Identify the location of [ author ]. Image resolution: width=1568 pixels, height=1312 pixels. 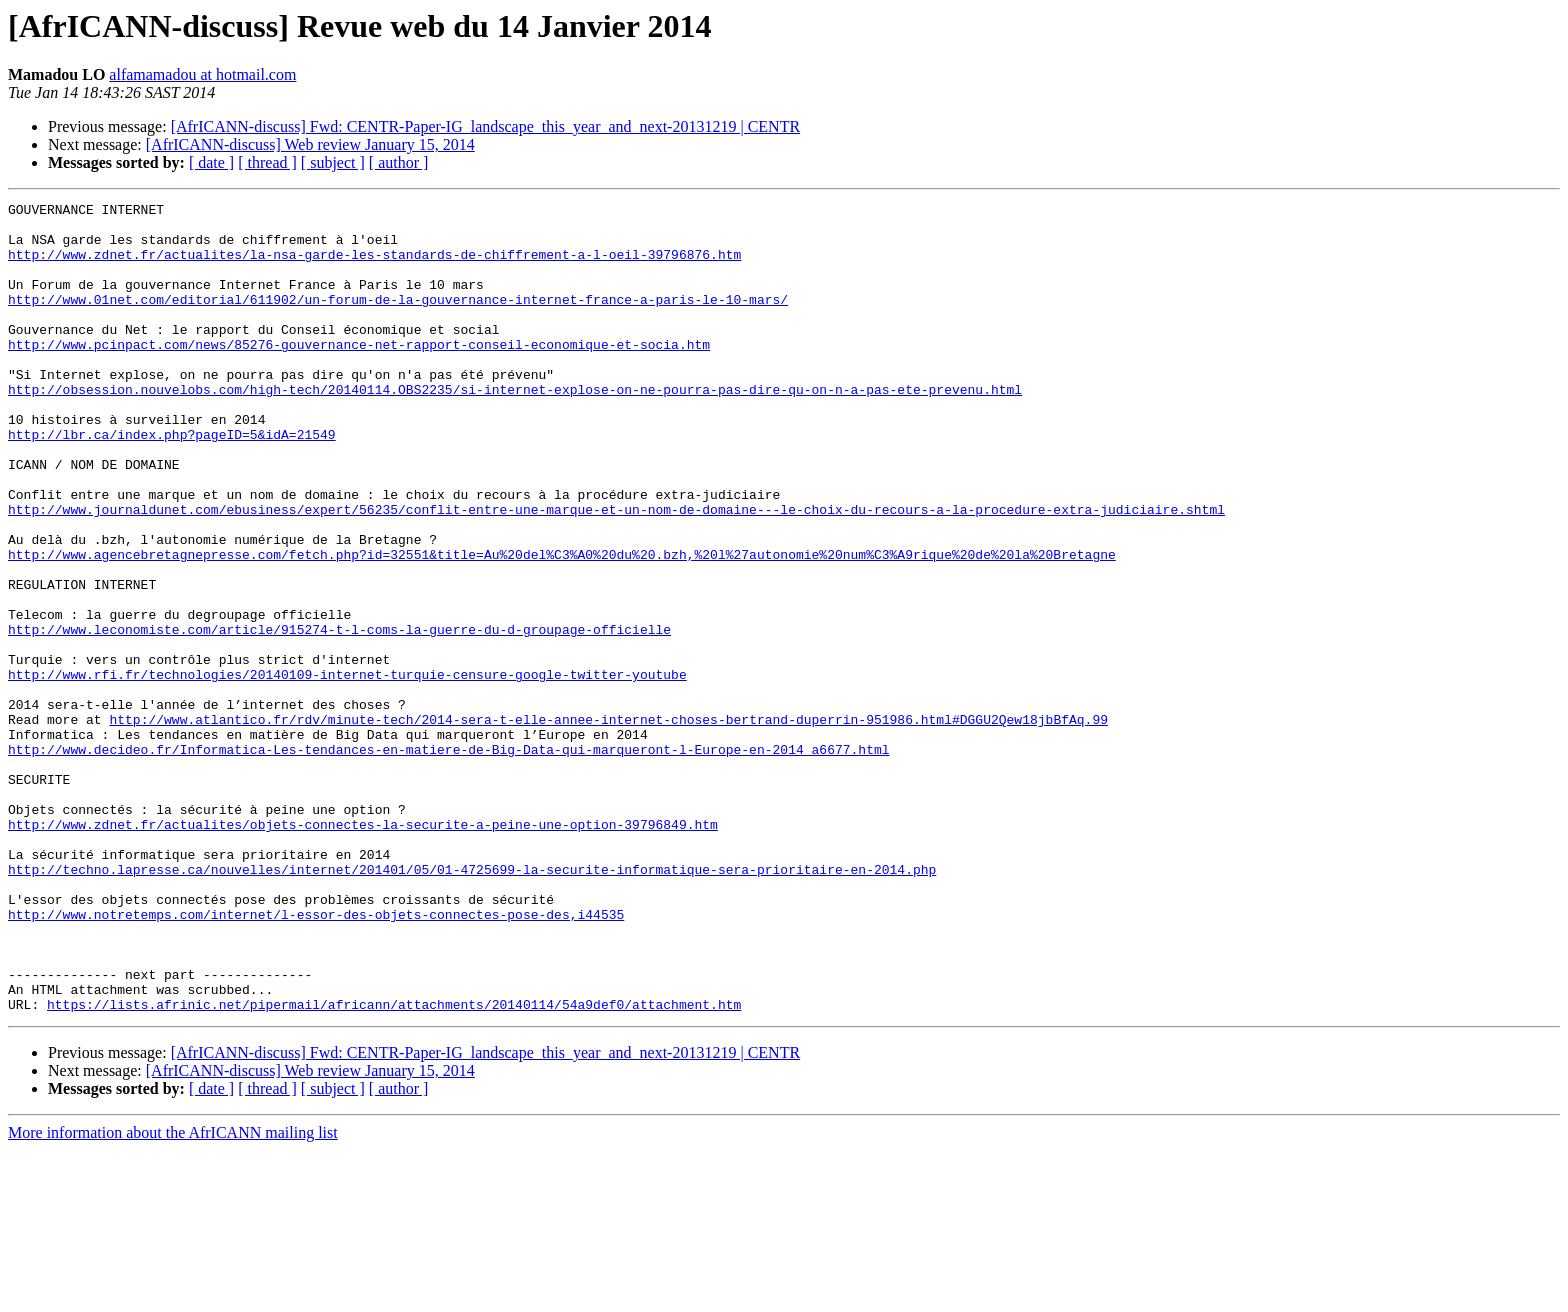
(399, 162).